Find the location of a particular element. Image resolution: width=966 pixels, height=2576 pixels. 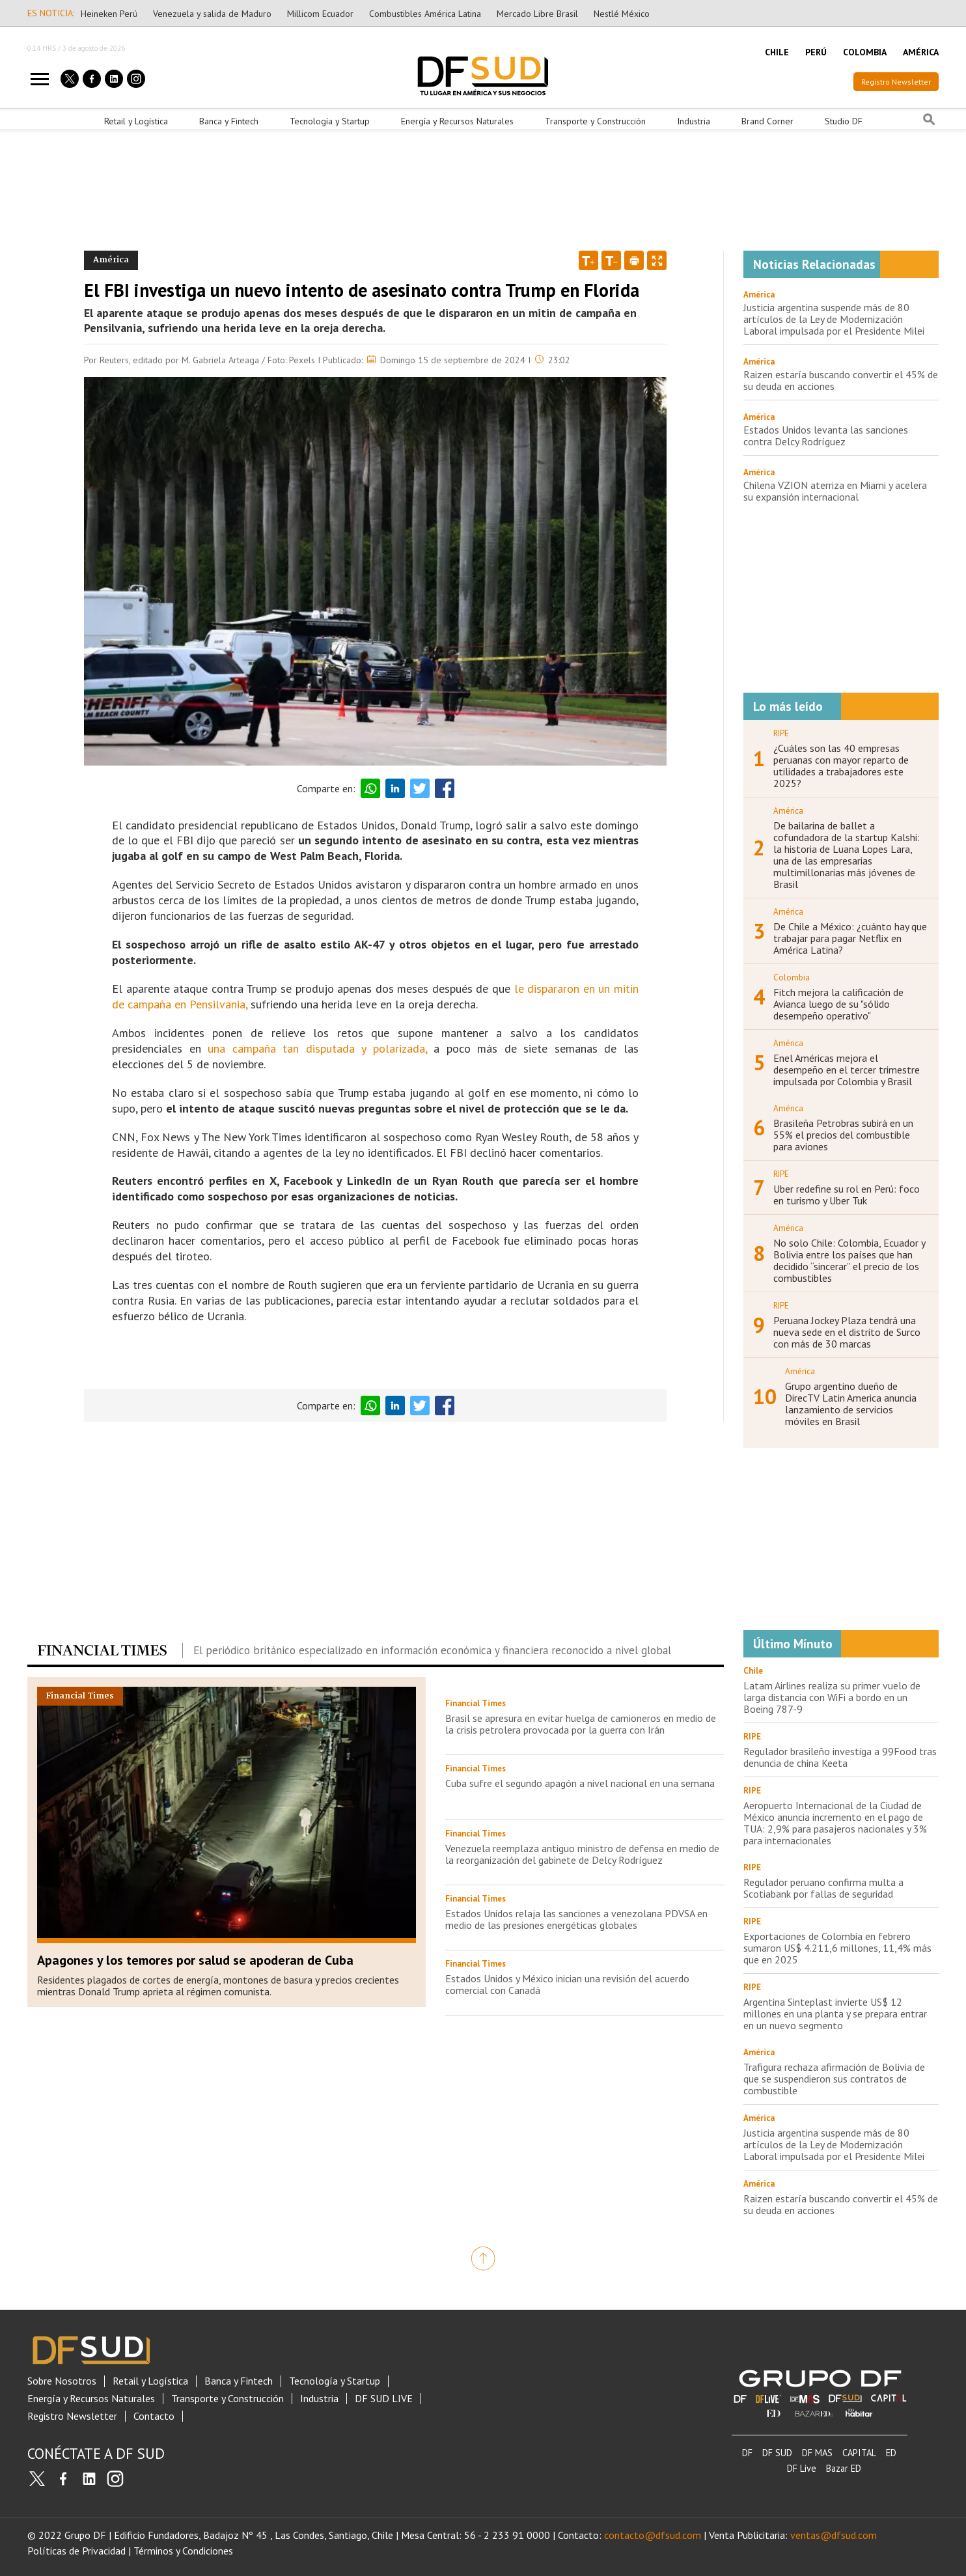

Registro Newsletter is located at coordinates (896, 82).